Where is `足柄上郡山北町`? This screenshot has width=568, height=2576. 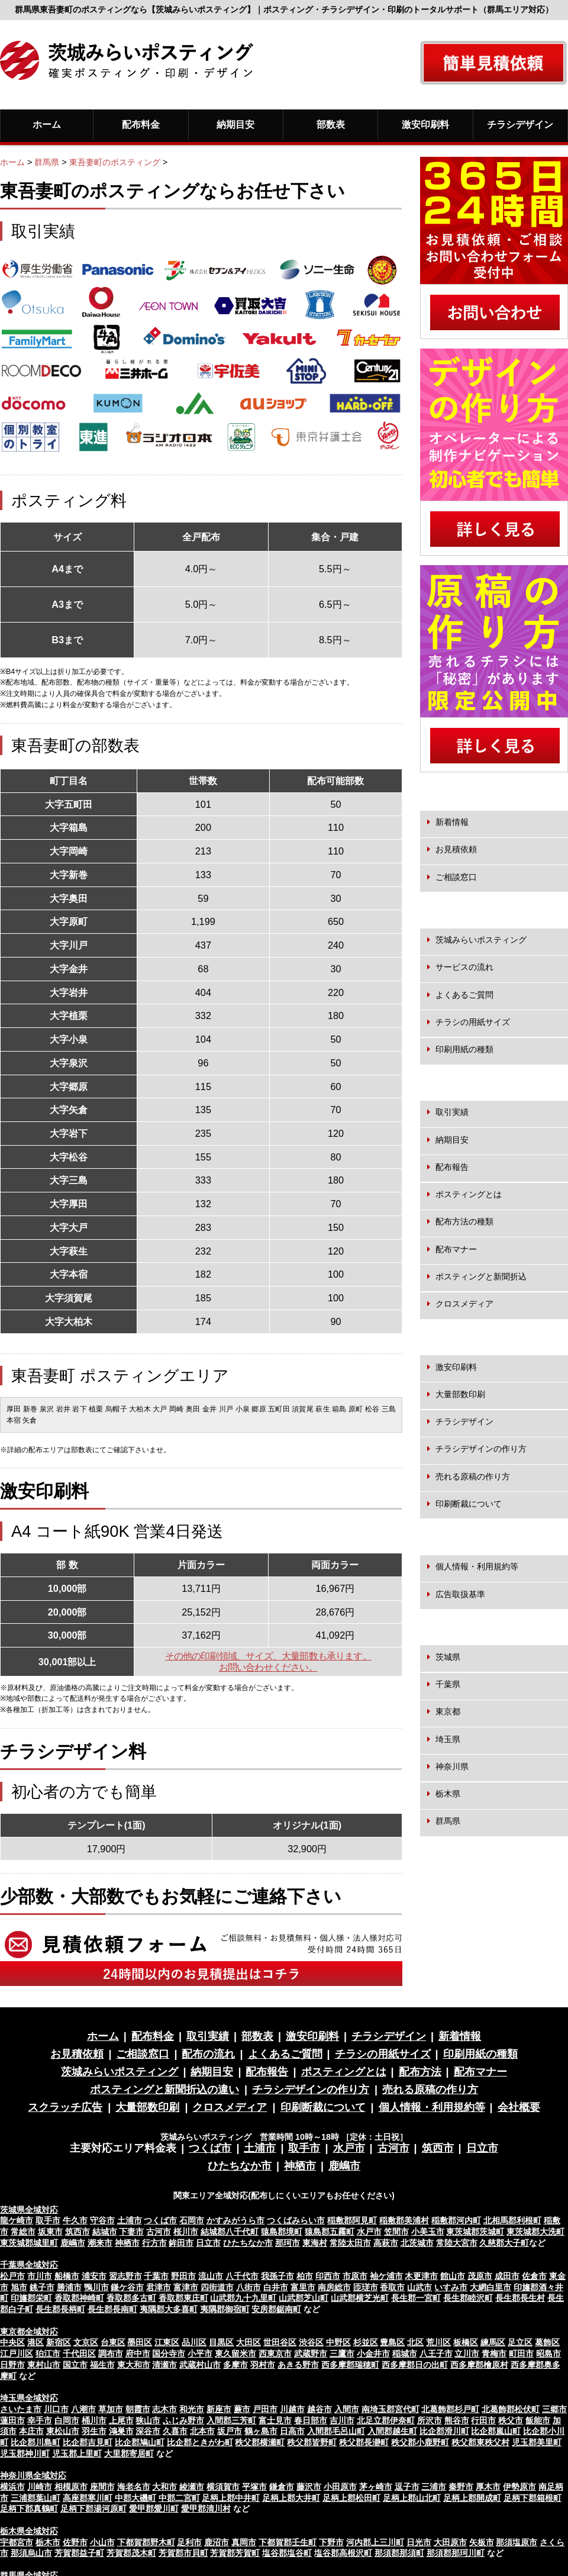 足柄上郡山北町 is located at coordinates (412, 2498).